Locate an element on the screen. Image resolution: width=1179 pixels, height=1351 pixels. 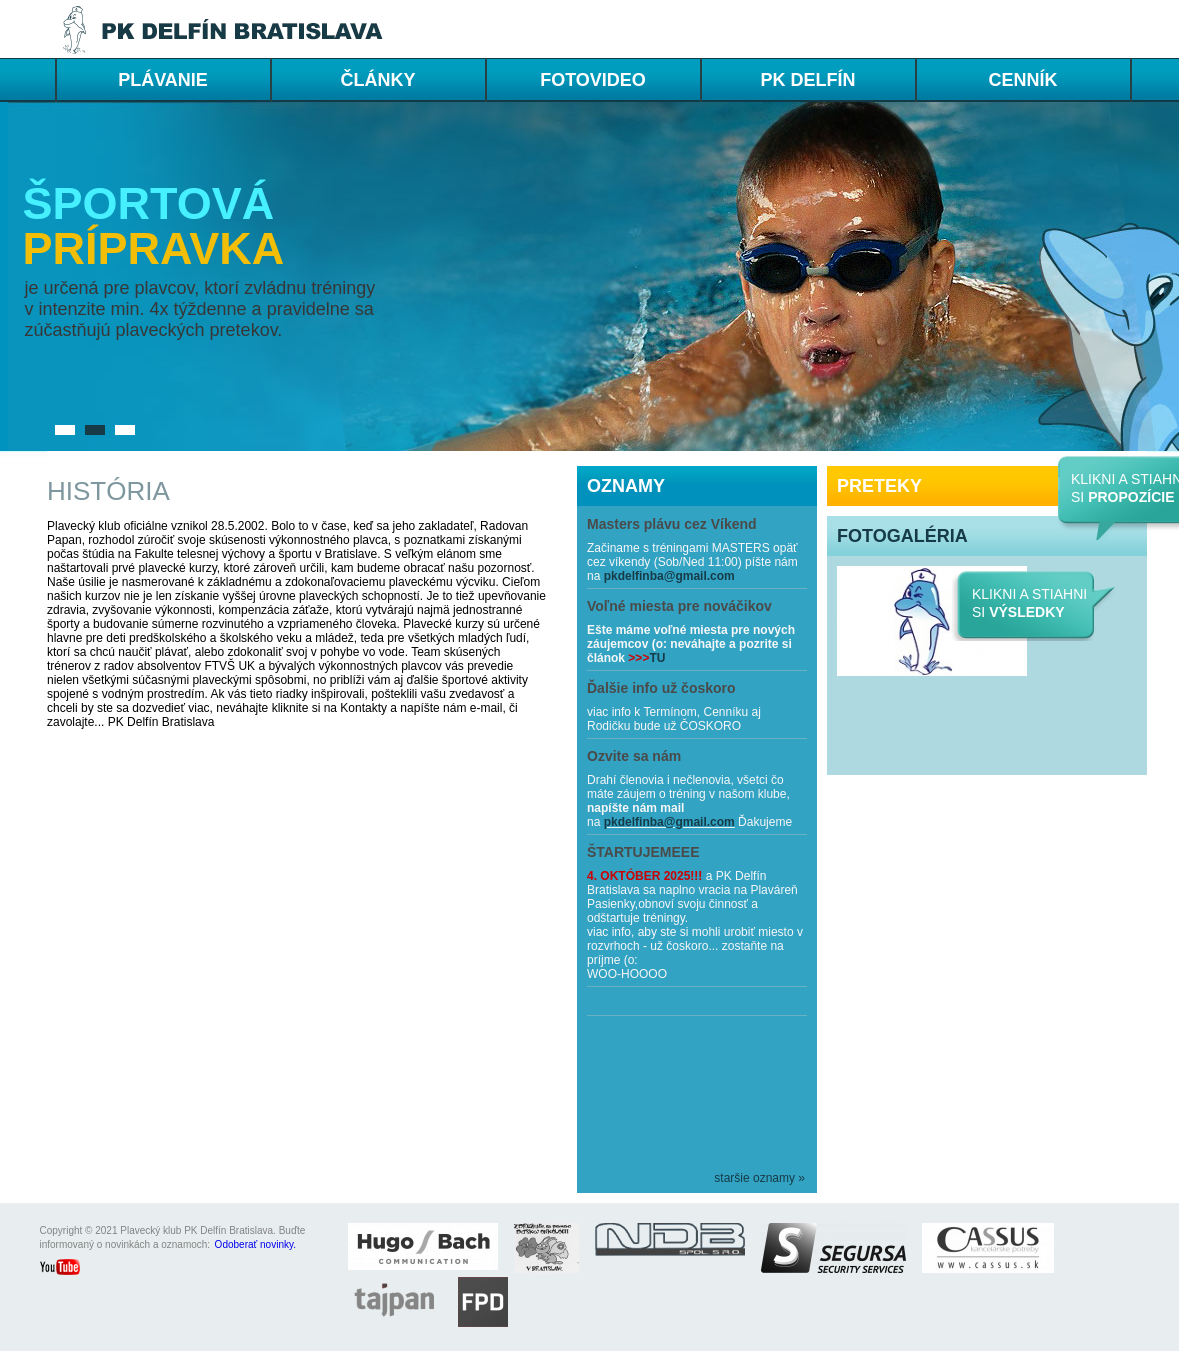
staršie oznamy » is located at coordinates (759, 1178).